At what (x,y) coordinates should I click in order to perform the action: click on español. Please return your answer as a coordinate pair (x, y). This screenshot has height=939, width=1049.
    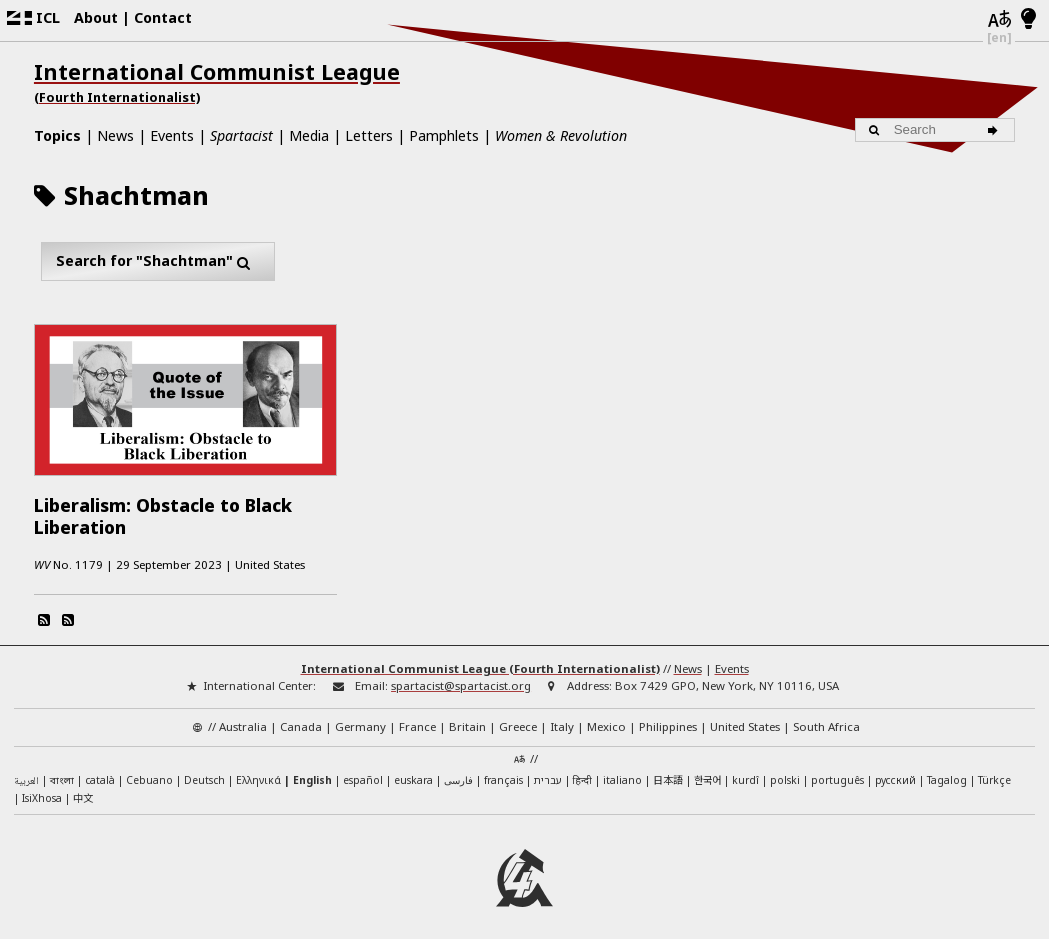
    Looking at the image, I should click on (363, 771).